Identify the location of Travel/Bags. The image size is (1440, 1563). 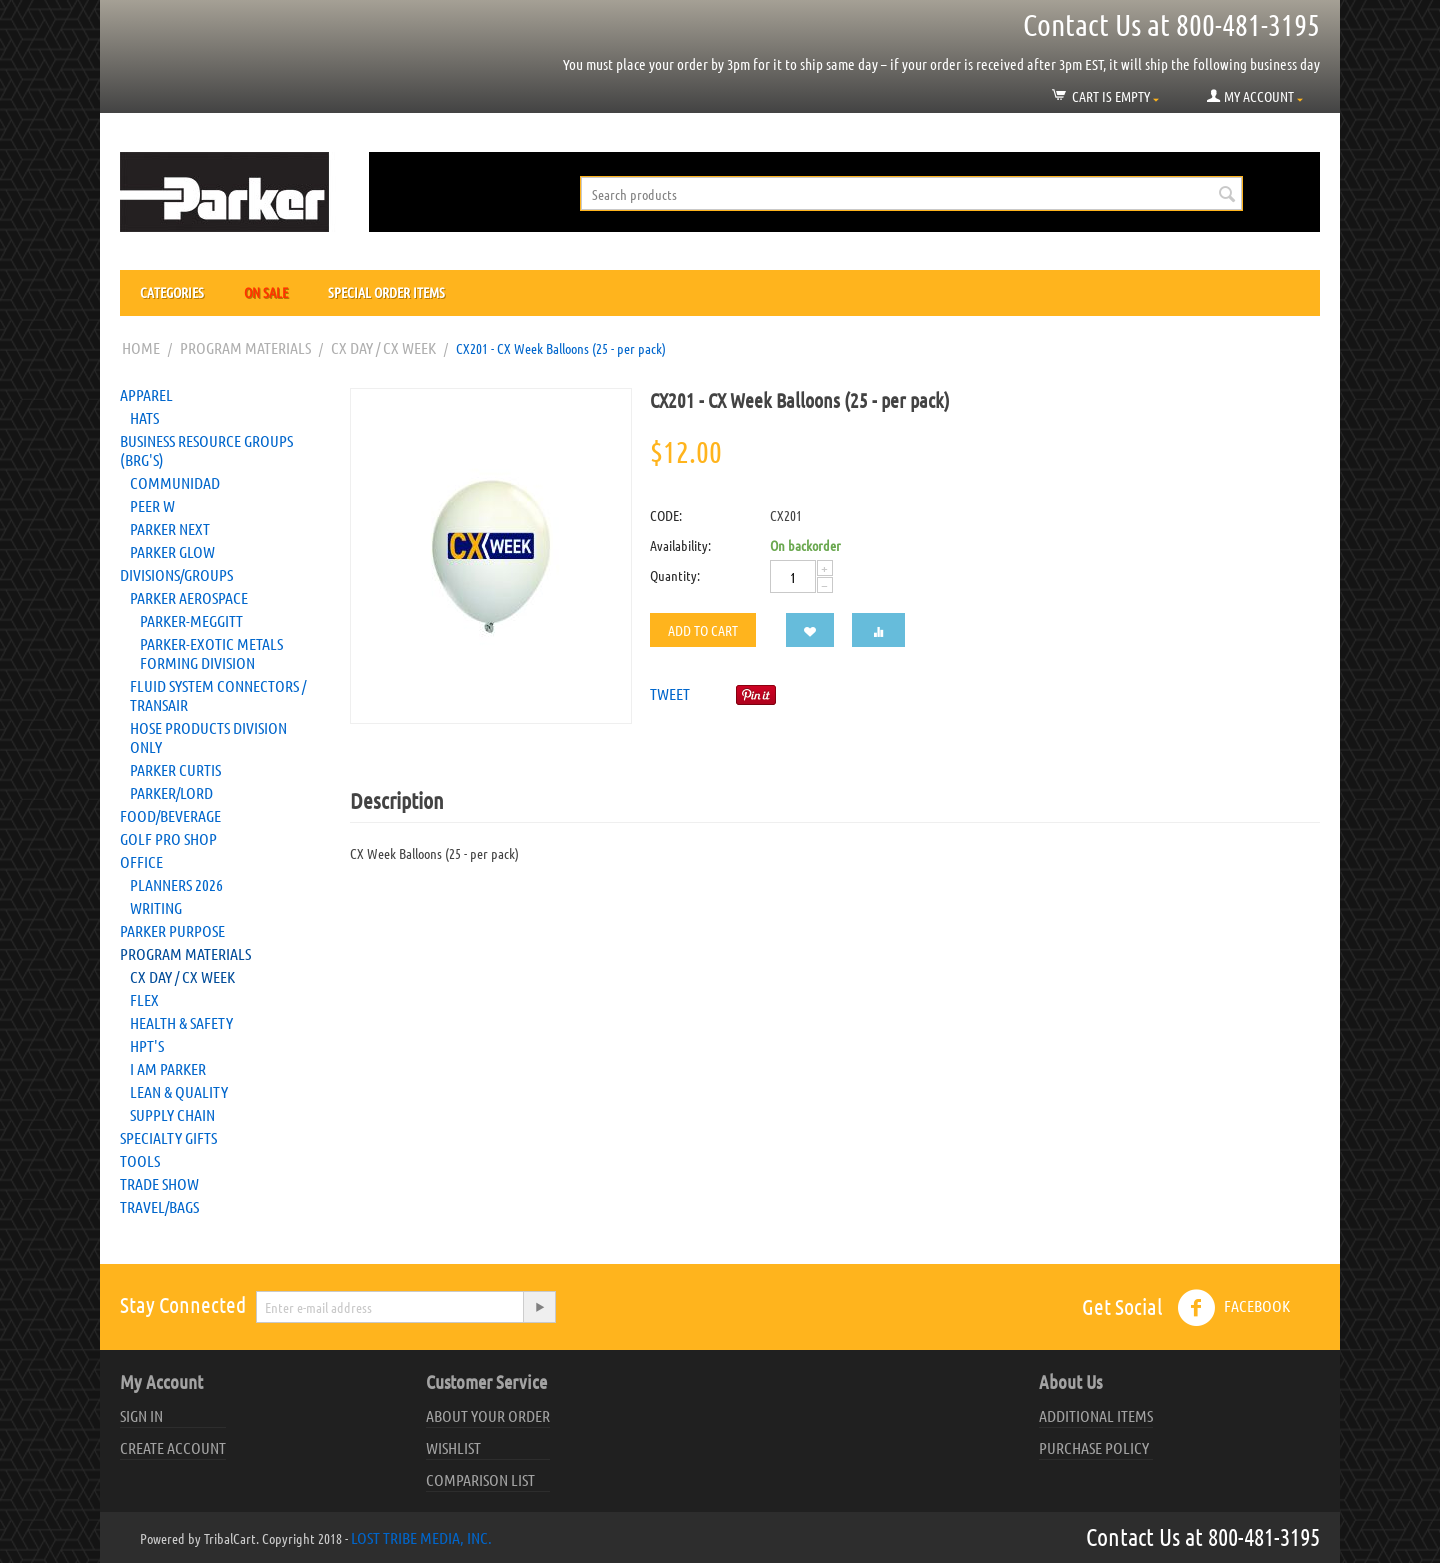
(159, 1206).